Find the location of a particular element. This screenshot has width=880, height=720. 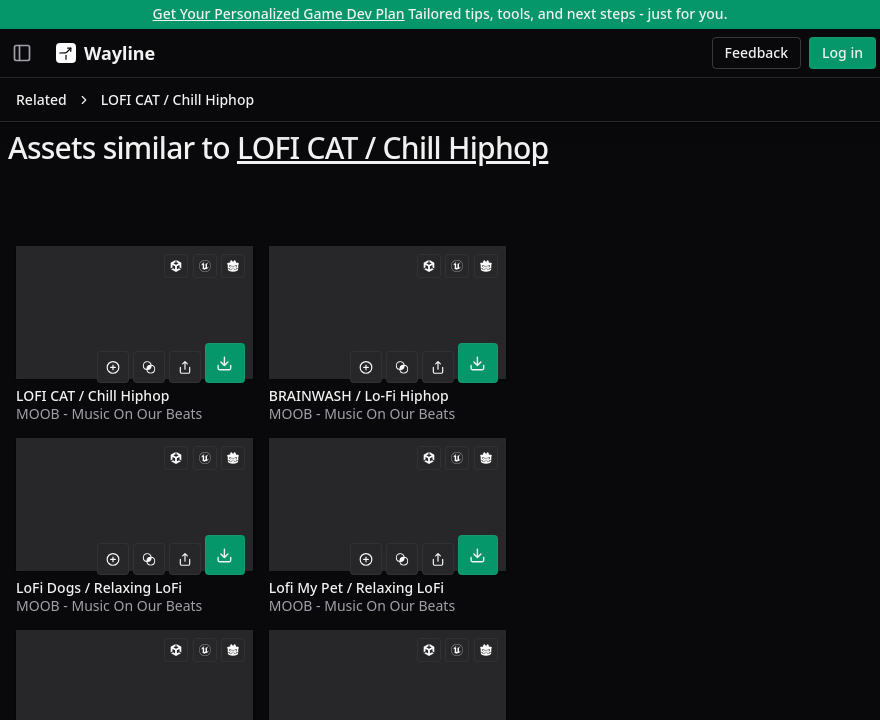

[Wayline] is located at coordinates (101, 53).